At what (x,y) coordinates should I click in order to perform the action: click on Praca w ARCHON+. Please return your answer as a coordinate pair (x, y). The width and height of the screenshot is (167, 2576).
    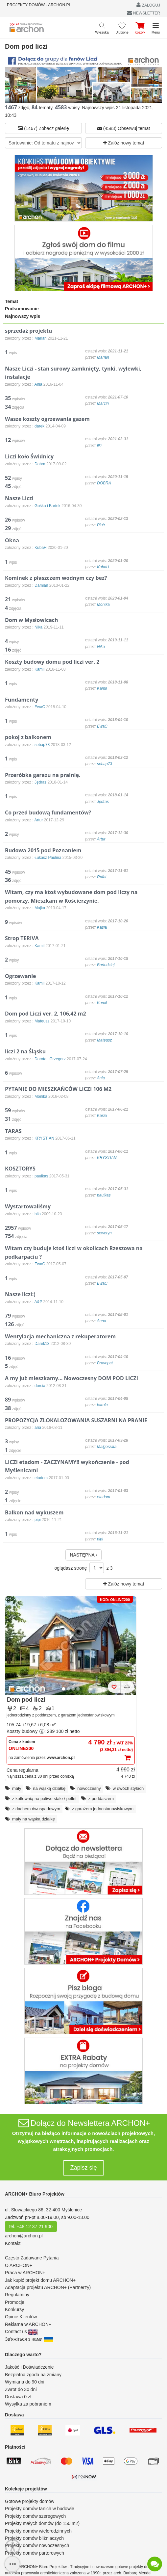
    Looking at the image, I should click on (25, 2272).